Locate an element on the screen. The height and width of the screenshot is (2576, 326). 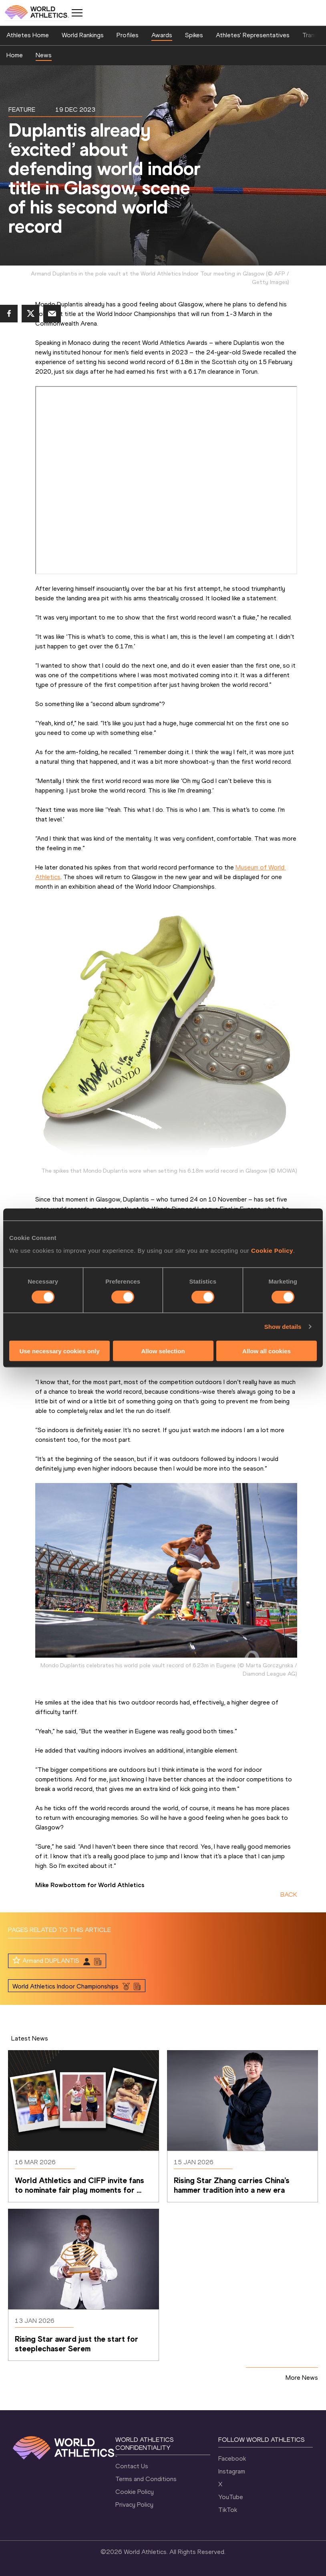
Cookie Policy is located at coordinates (272, 1250).